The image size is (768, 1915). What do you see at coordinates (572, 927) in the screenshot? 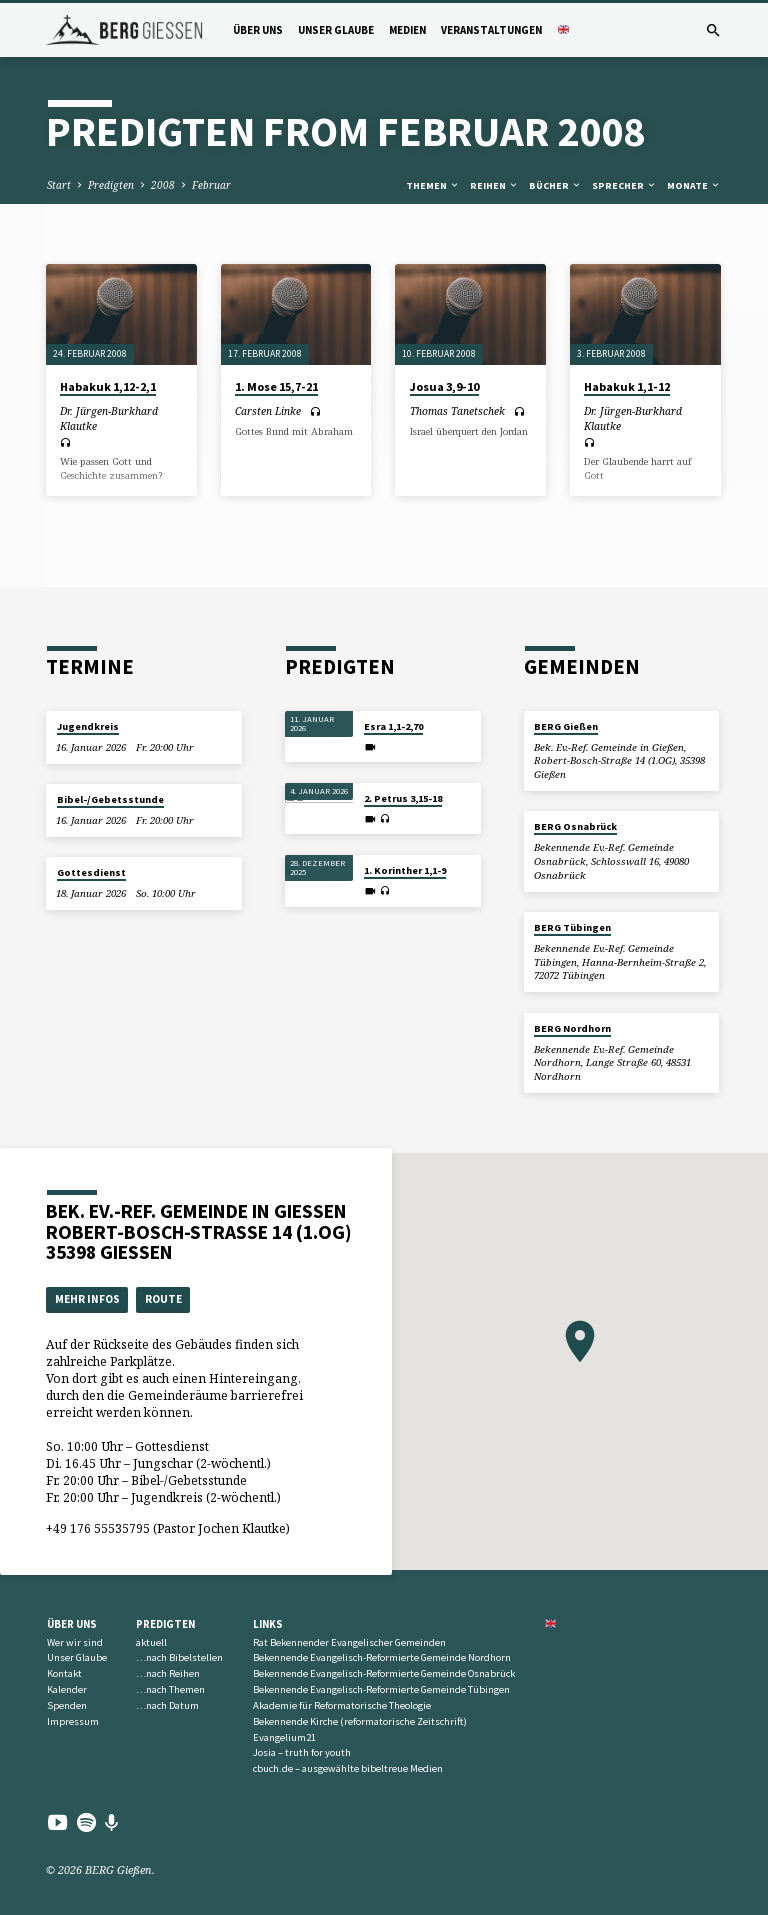
I see `BERG Tübingen` at bounding box center [572, 927].